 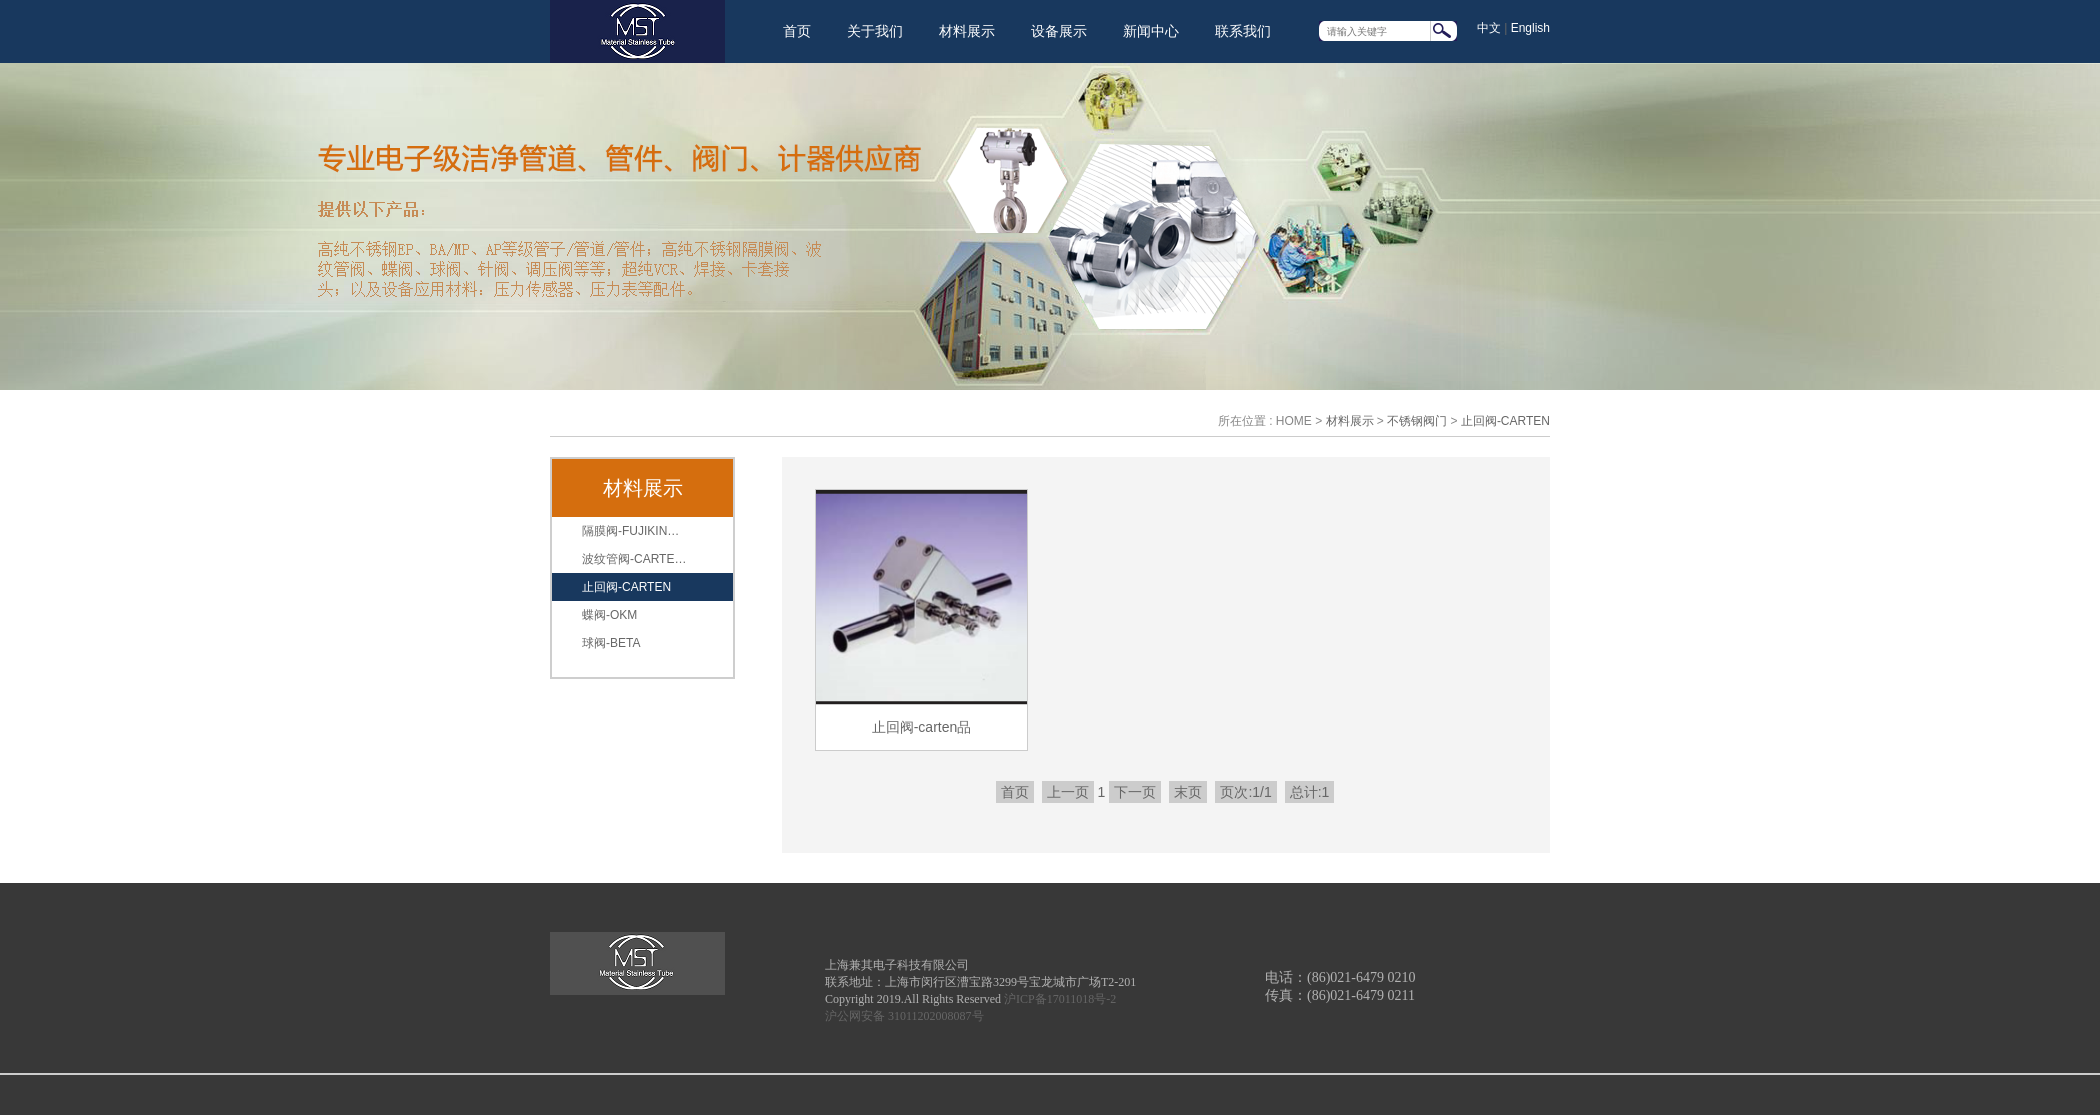 I want to click on 沪ICP备17011018号-2, so click(x=1060, y=999).